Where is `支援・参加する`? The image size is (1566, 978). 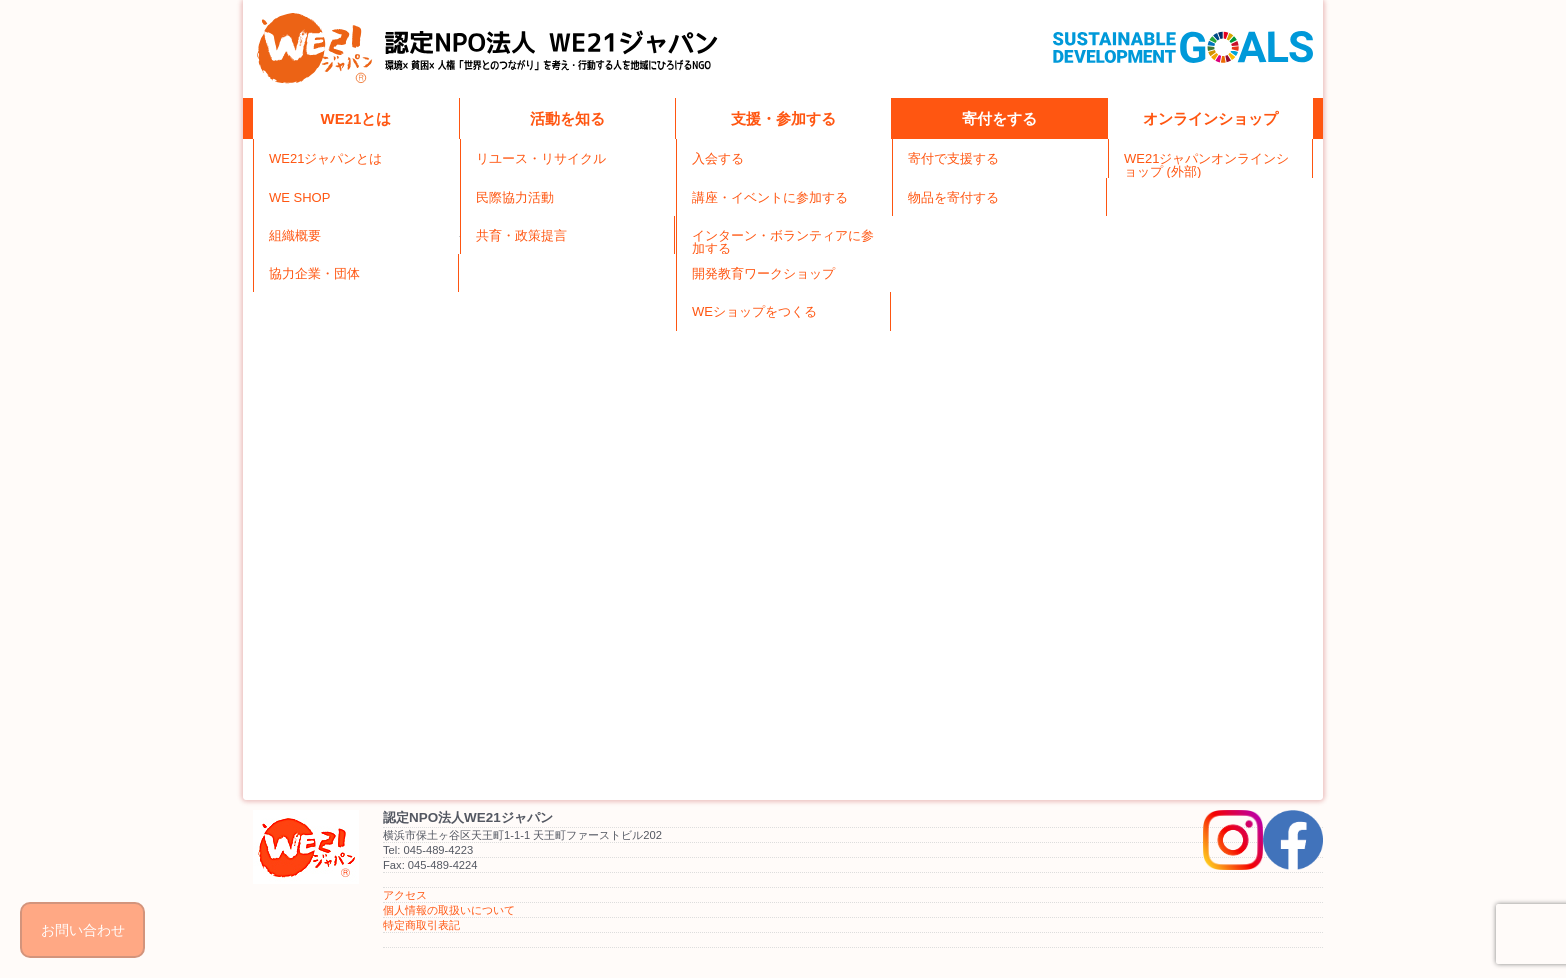
支援・参加する is located at coordinates (783, 118).